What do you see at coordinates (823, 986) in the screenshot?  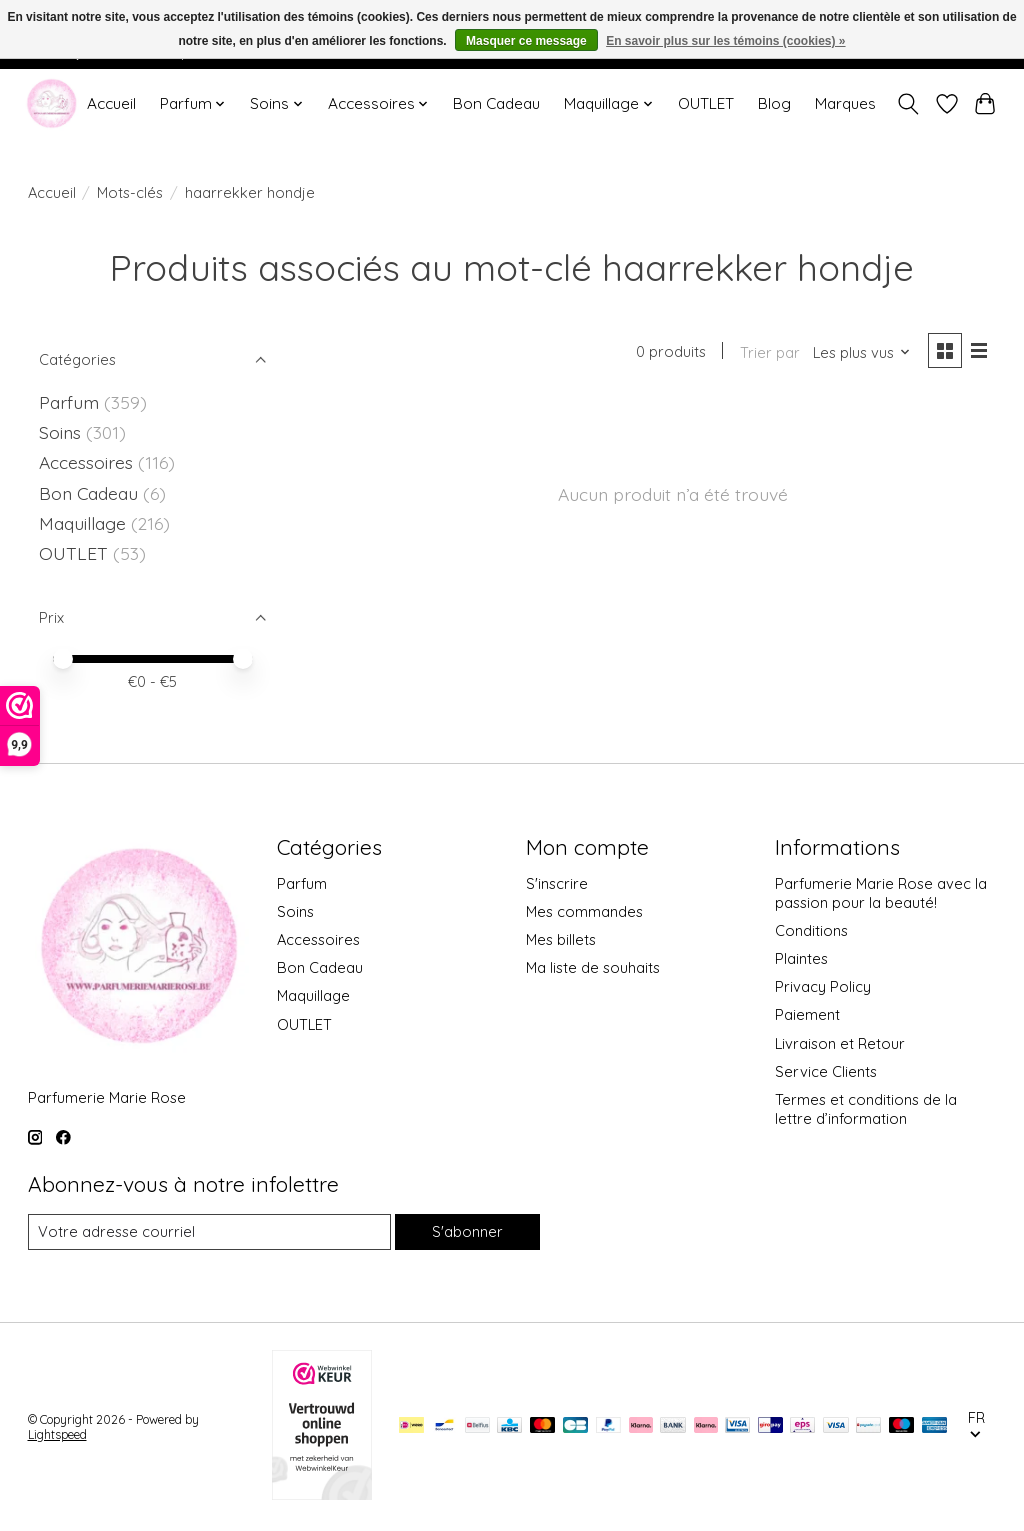 I see `Privacy Policy` at bounding box center [823, 986].